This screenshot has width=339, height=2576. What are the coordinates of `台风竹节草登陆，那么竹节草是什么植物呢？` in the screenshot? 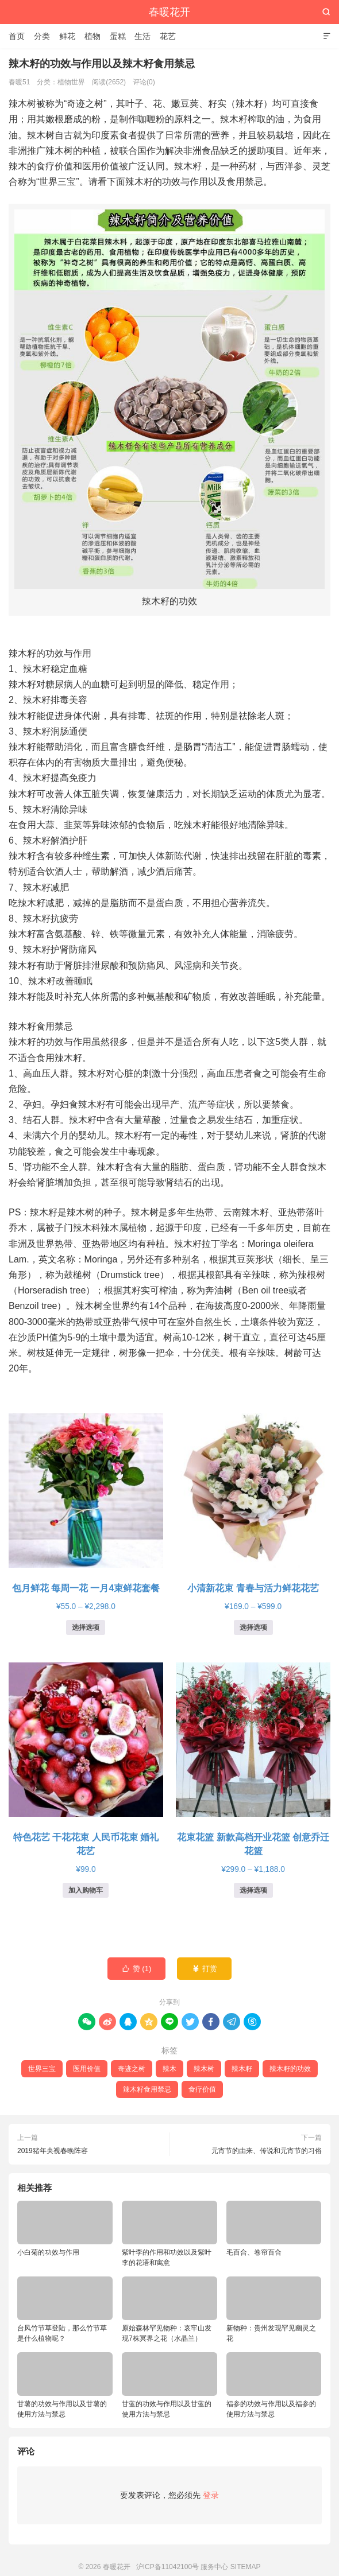 It's located at (65, 2309).